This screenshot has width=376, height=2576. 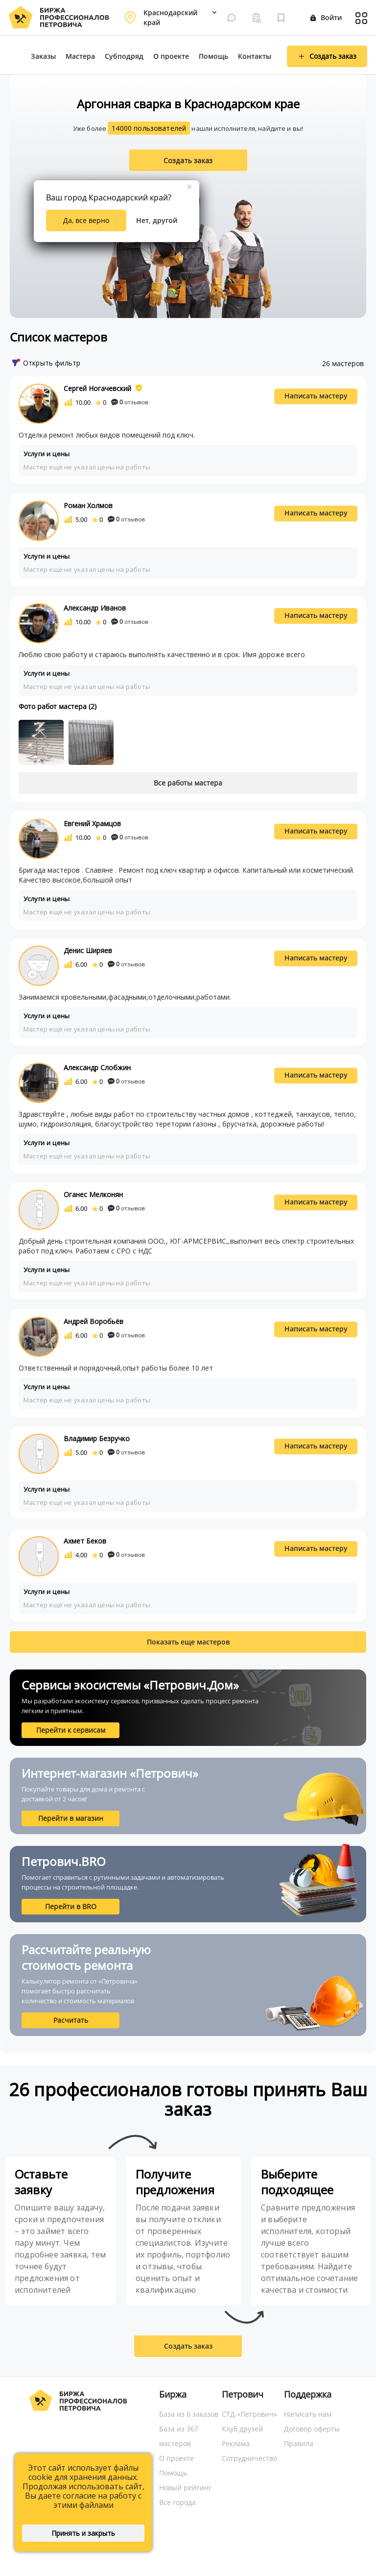 I want to click on Евгений Храмцов, so click(x=92, y=823).